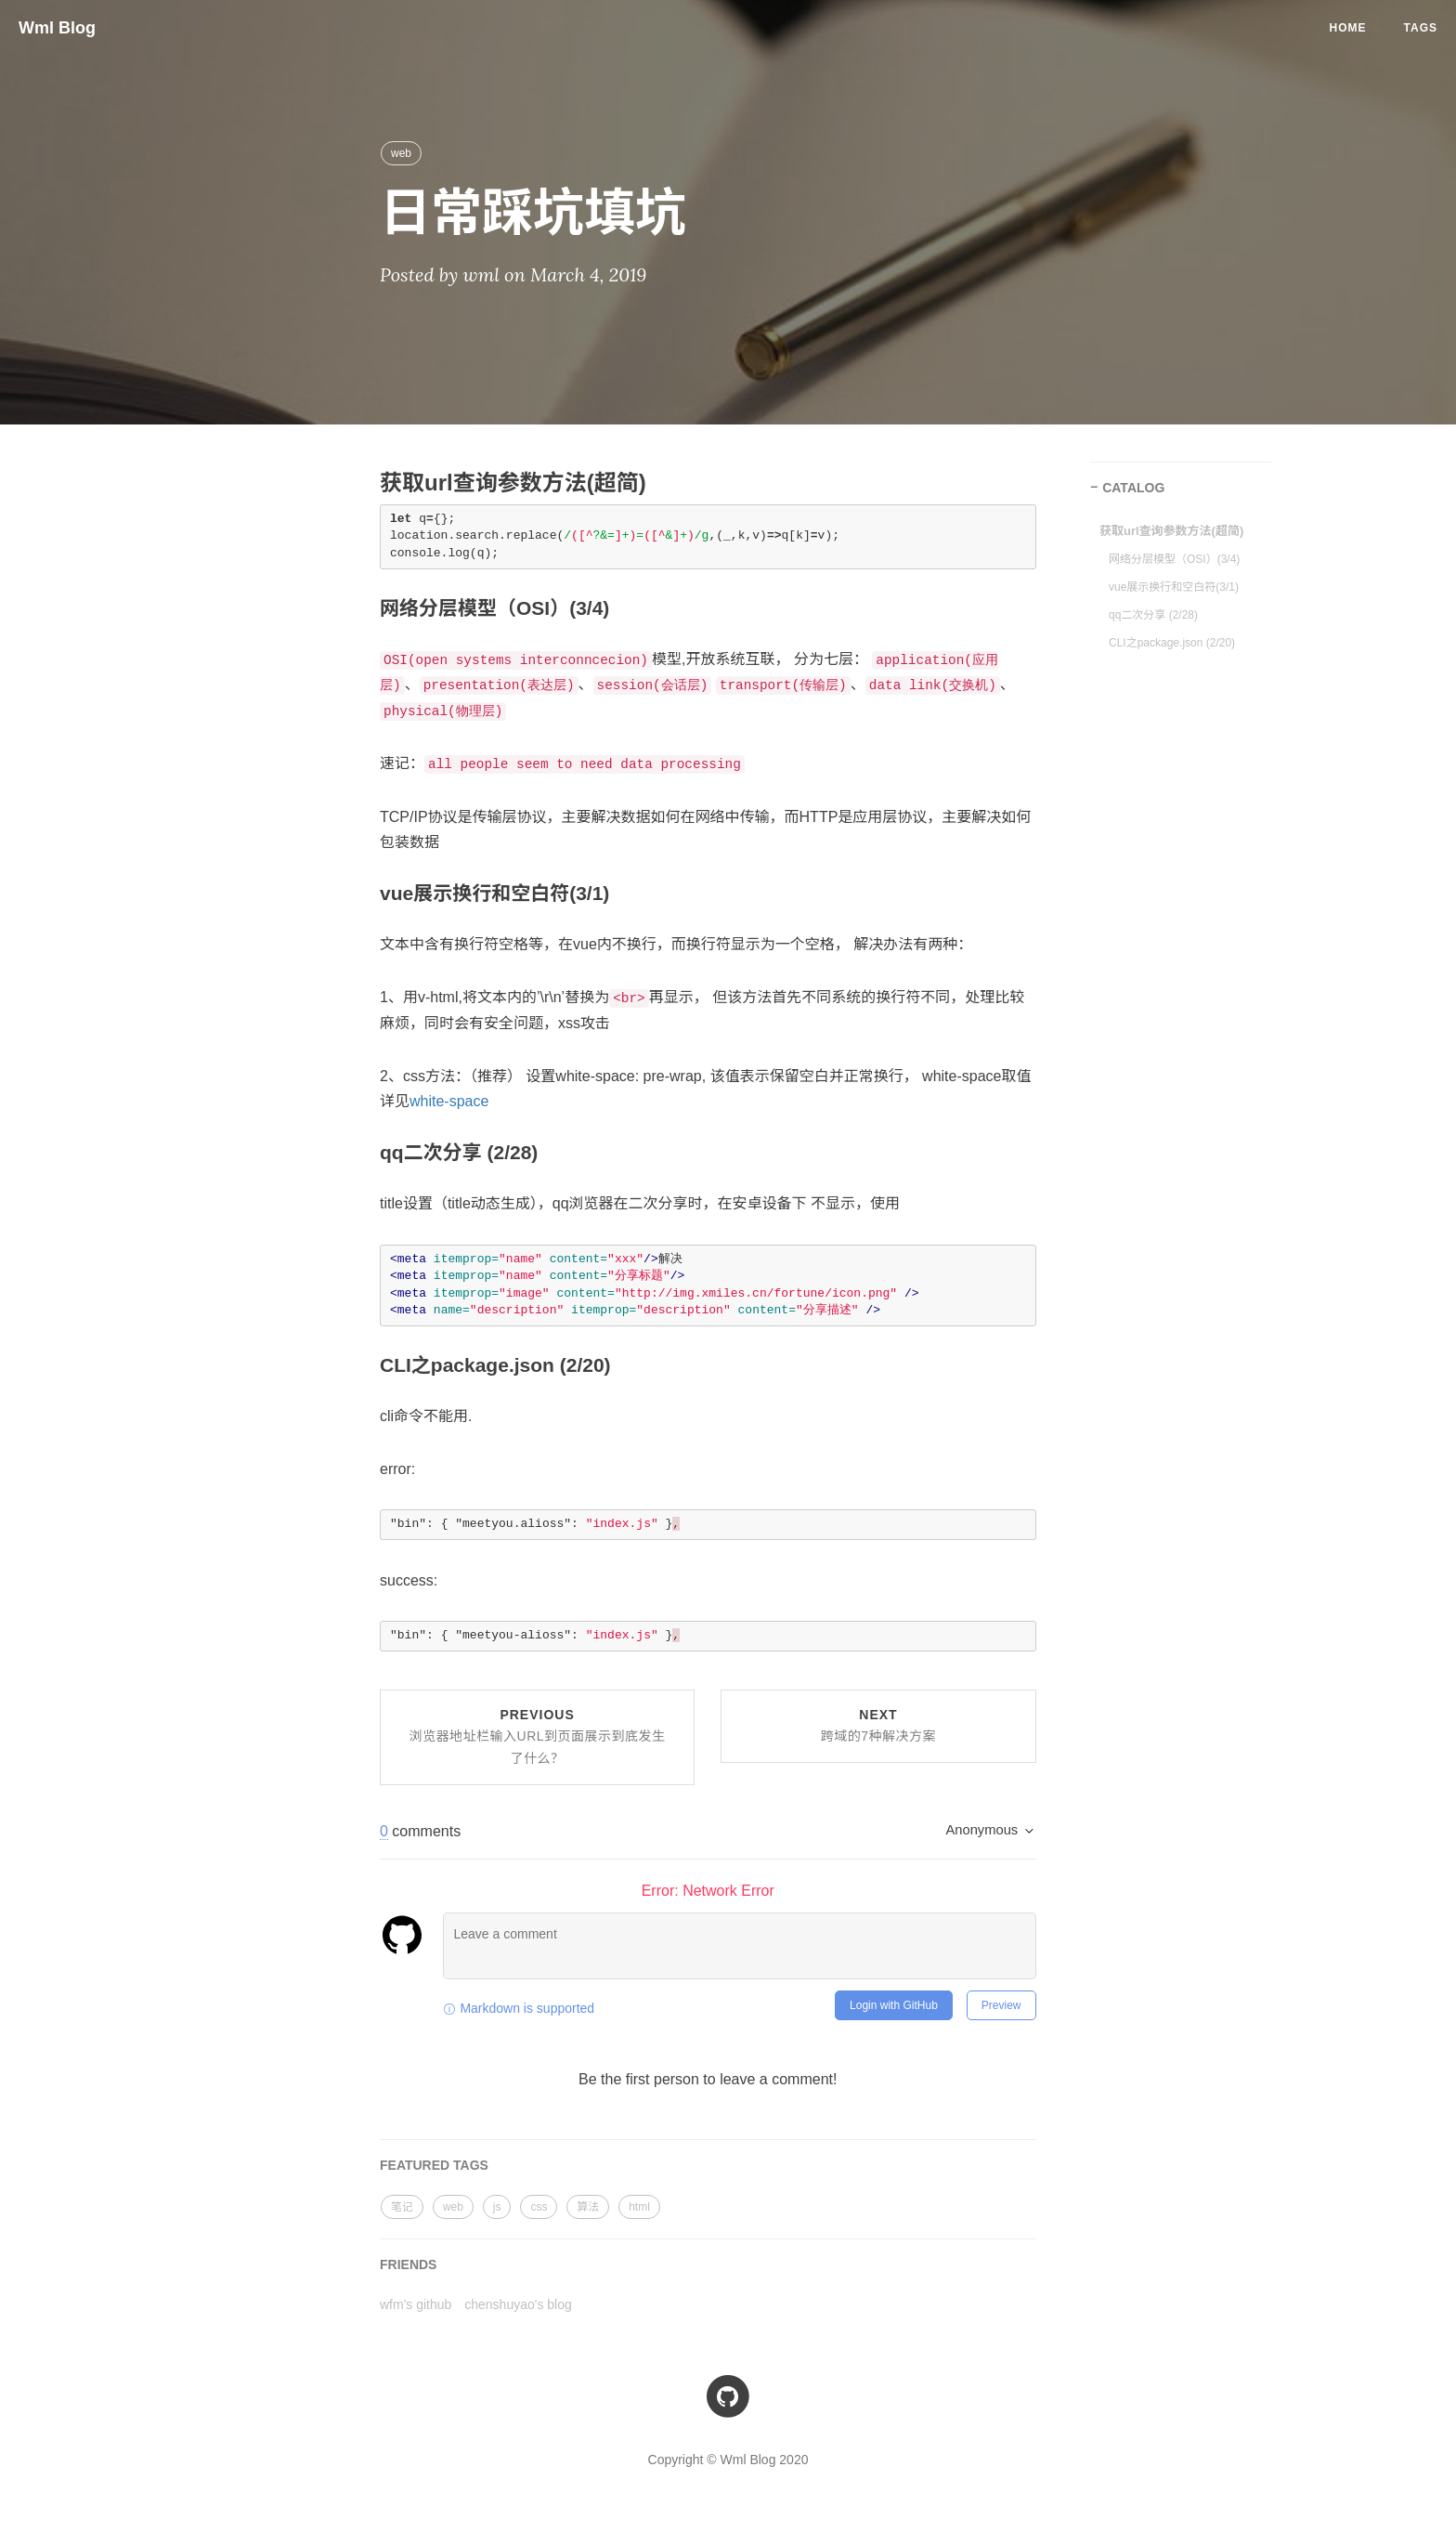 The width and height of the screenshot is (1456, 2532). What do you see at coordinates (449, 1101) in the screenshot?
I see `white-space` at bounding box center [449, 1101].